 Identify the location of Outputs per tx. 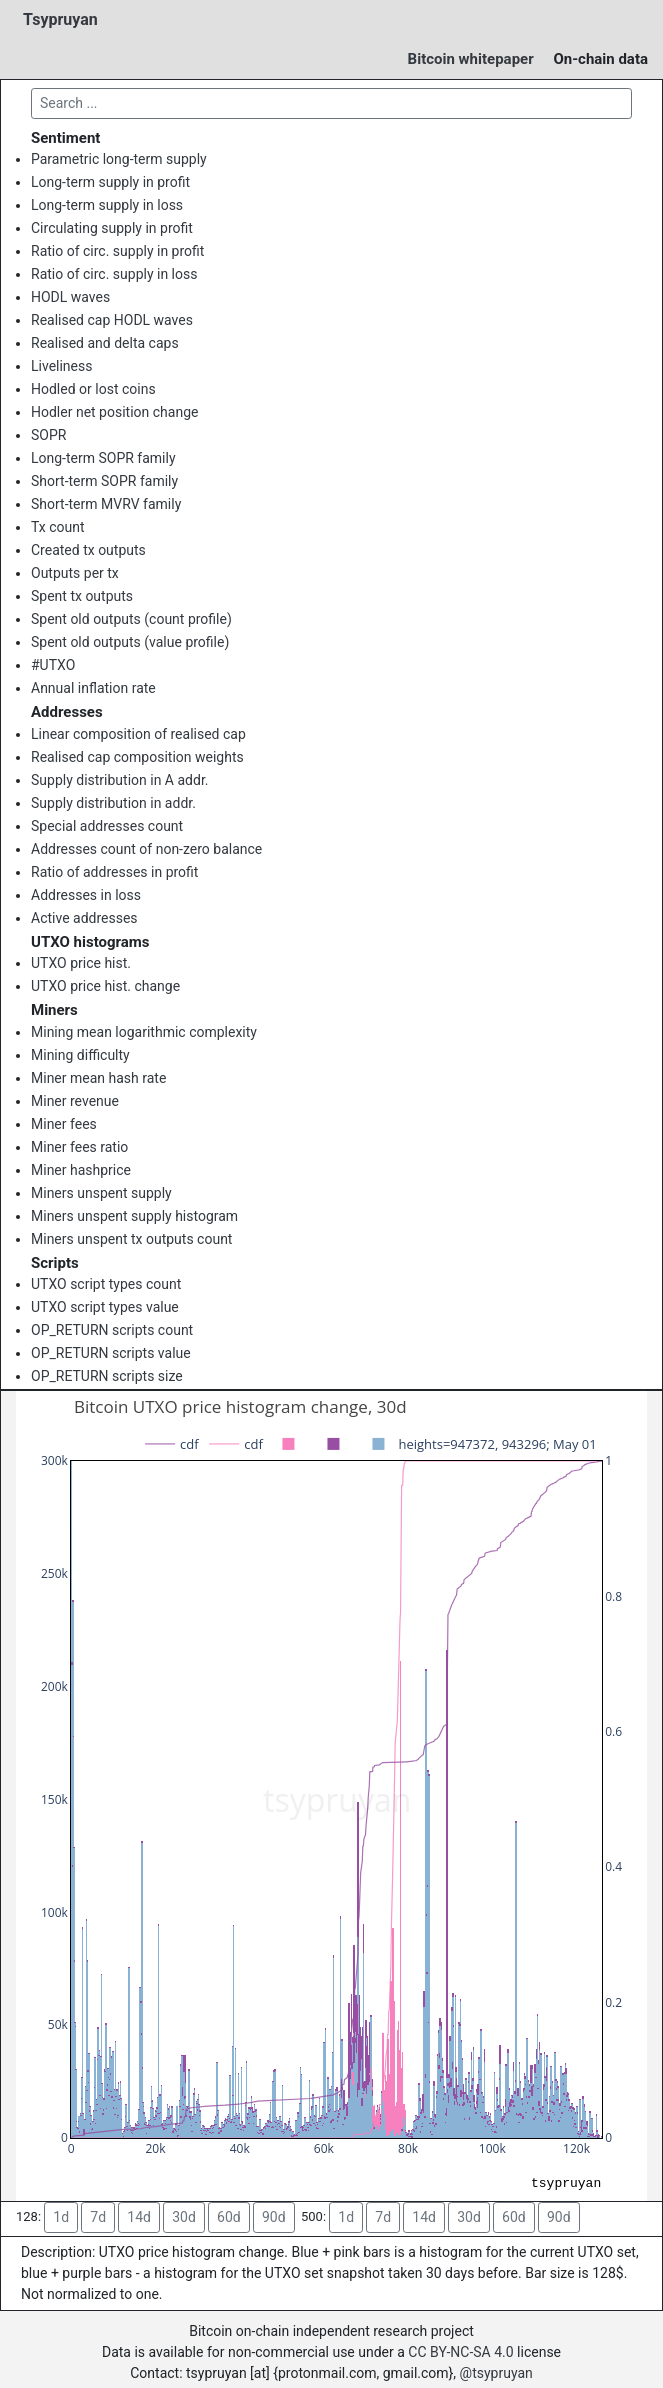
(75, 573).